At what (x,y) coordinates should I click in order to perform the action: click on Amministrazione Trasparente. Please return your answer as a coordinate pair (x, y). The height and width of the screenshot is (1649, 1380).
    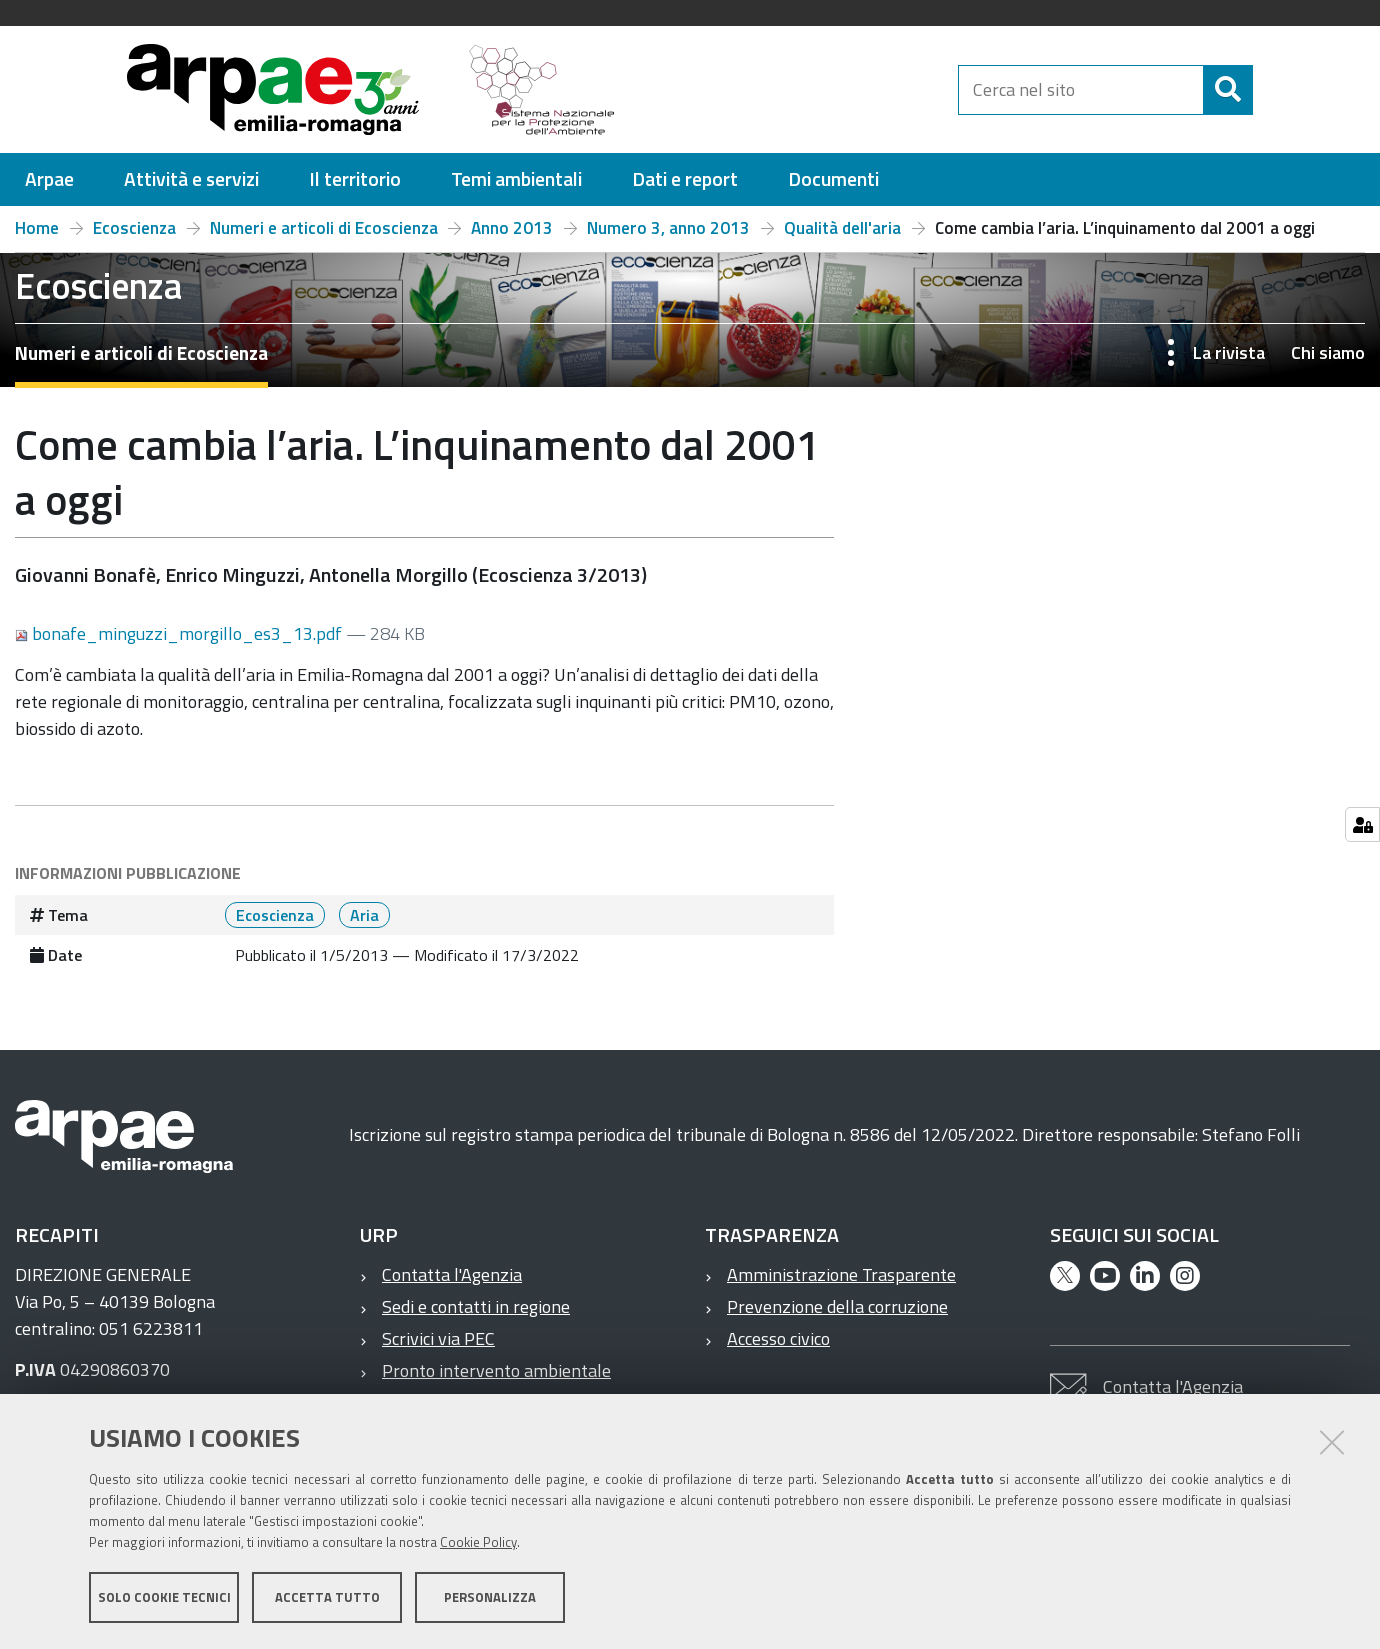
    Looking at the image, I should click on (841, 1274).